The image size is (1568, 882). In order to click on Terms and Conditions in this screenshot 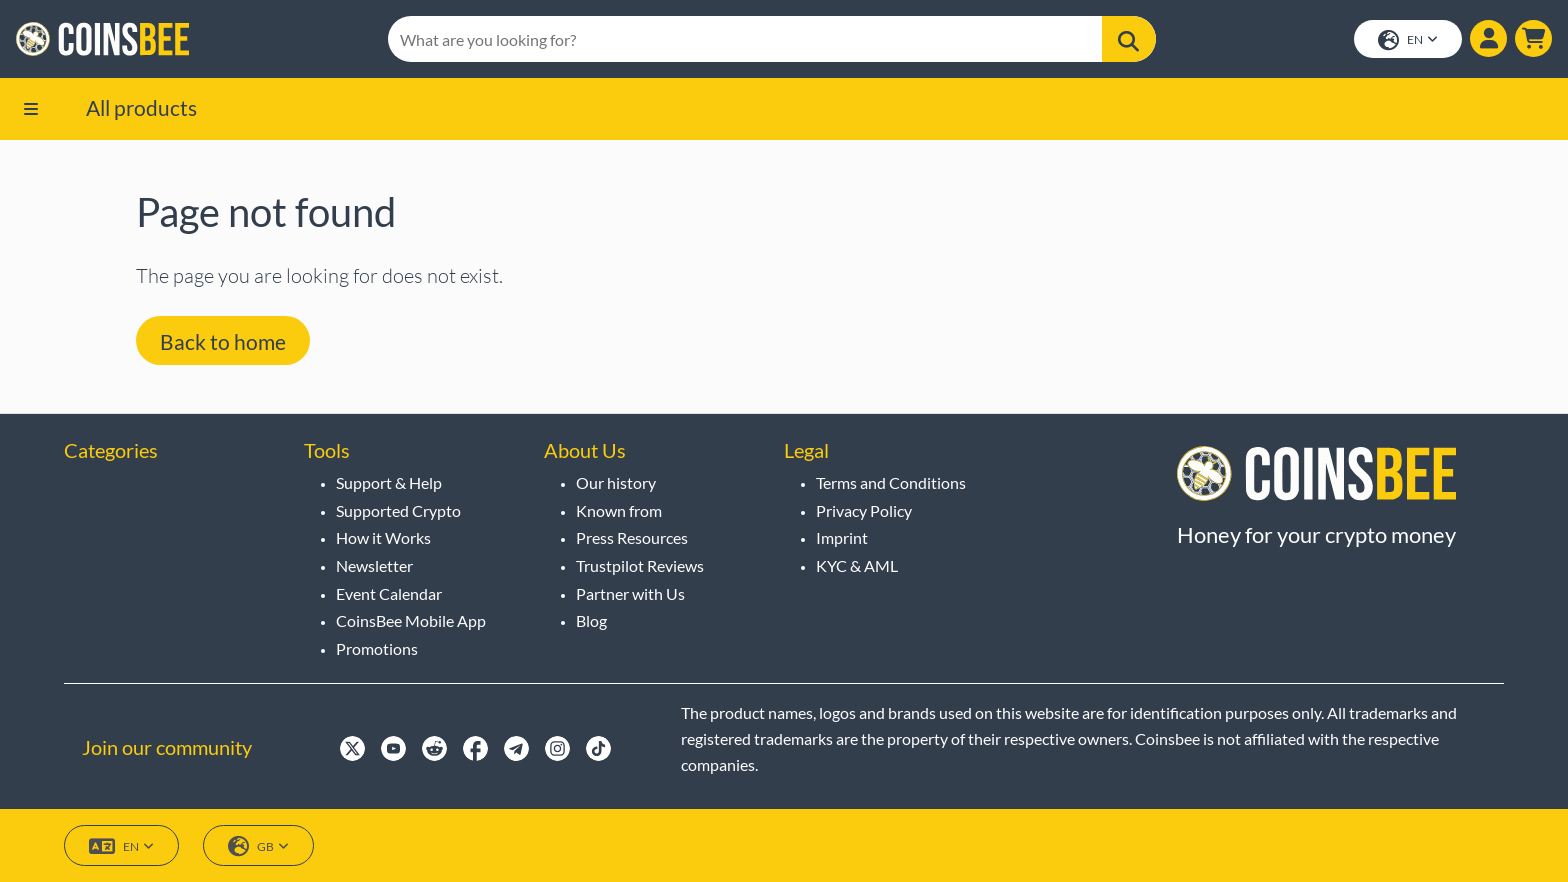, I will do `click(891, 482)`.